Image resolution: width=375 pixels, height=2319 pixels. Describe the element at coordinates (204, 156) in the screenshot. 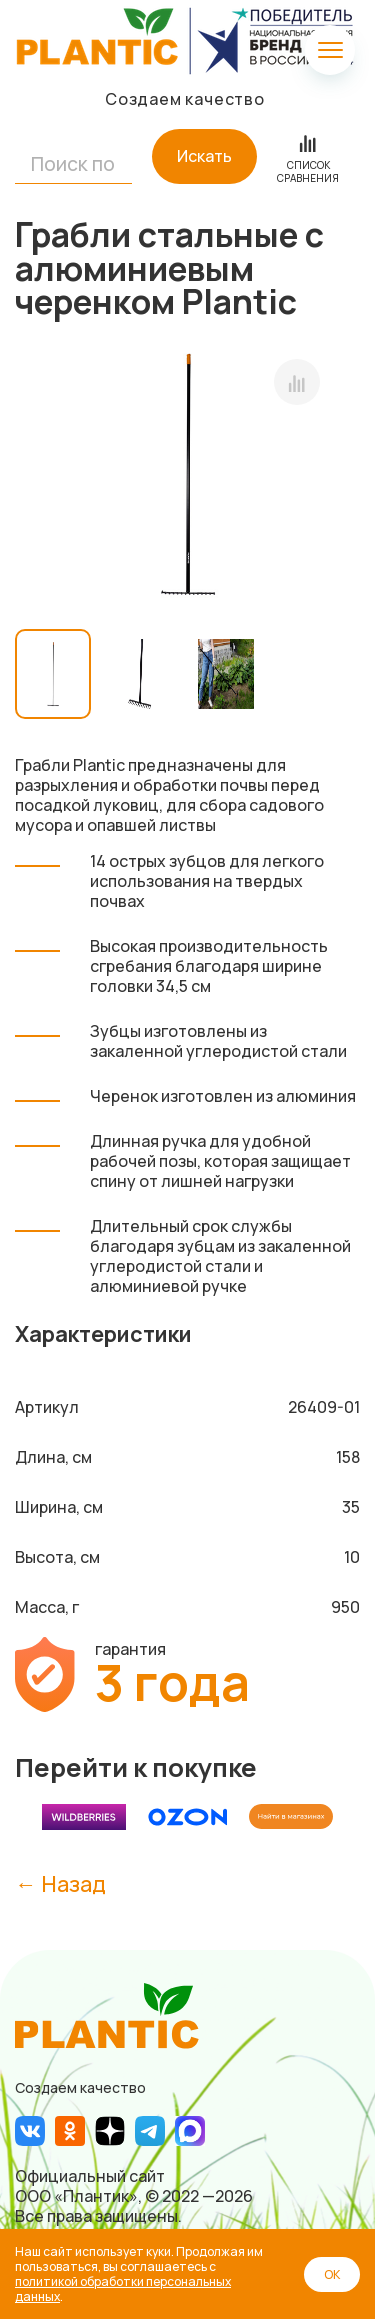

I see `Искать` at that location.